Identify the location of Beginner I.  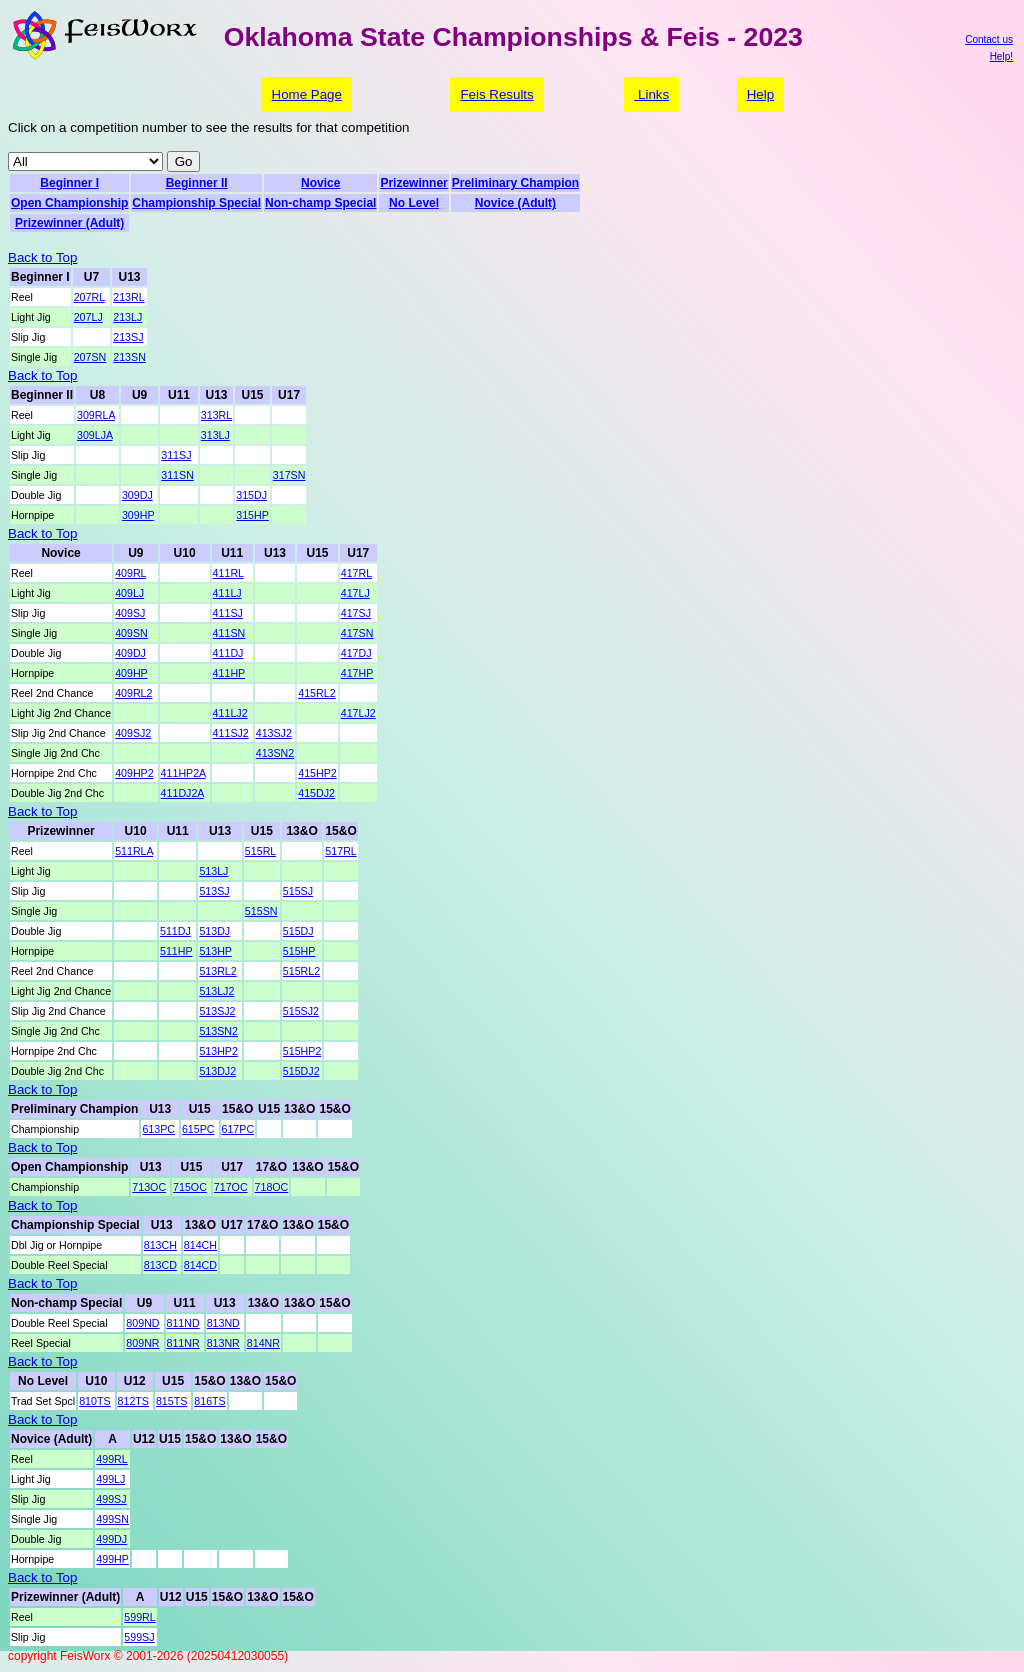
(69, 183).